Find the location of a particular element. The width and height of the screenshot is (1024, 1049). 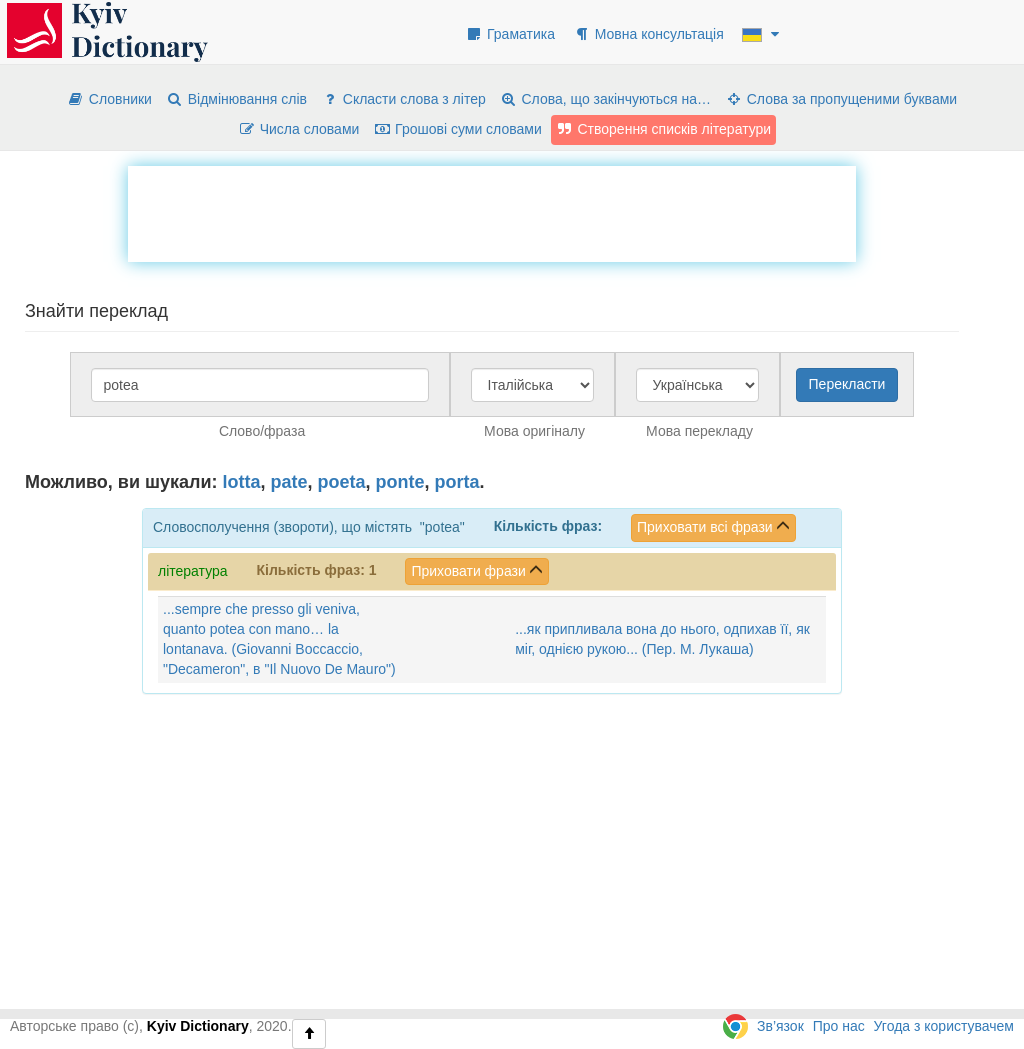

Зв’язок is located at coordinates (780, 1026).